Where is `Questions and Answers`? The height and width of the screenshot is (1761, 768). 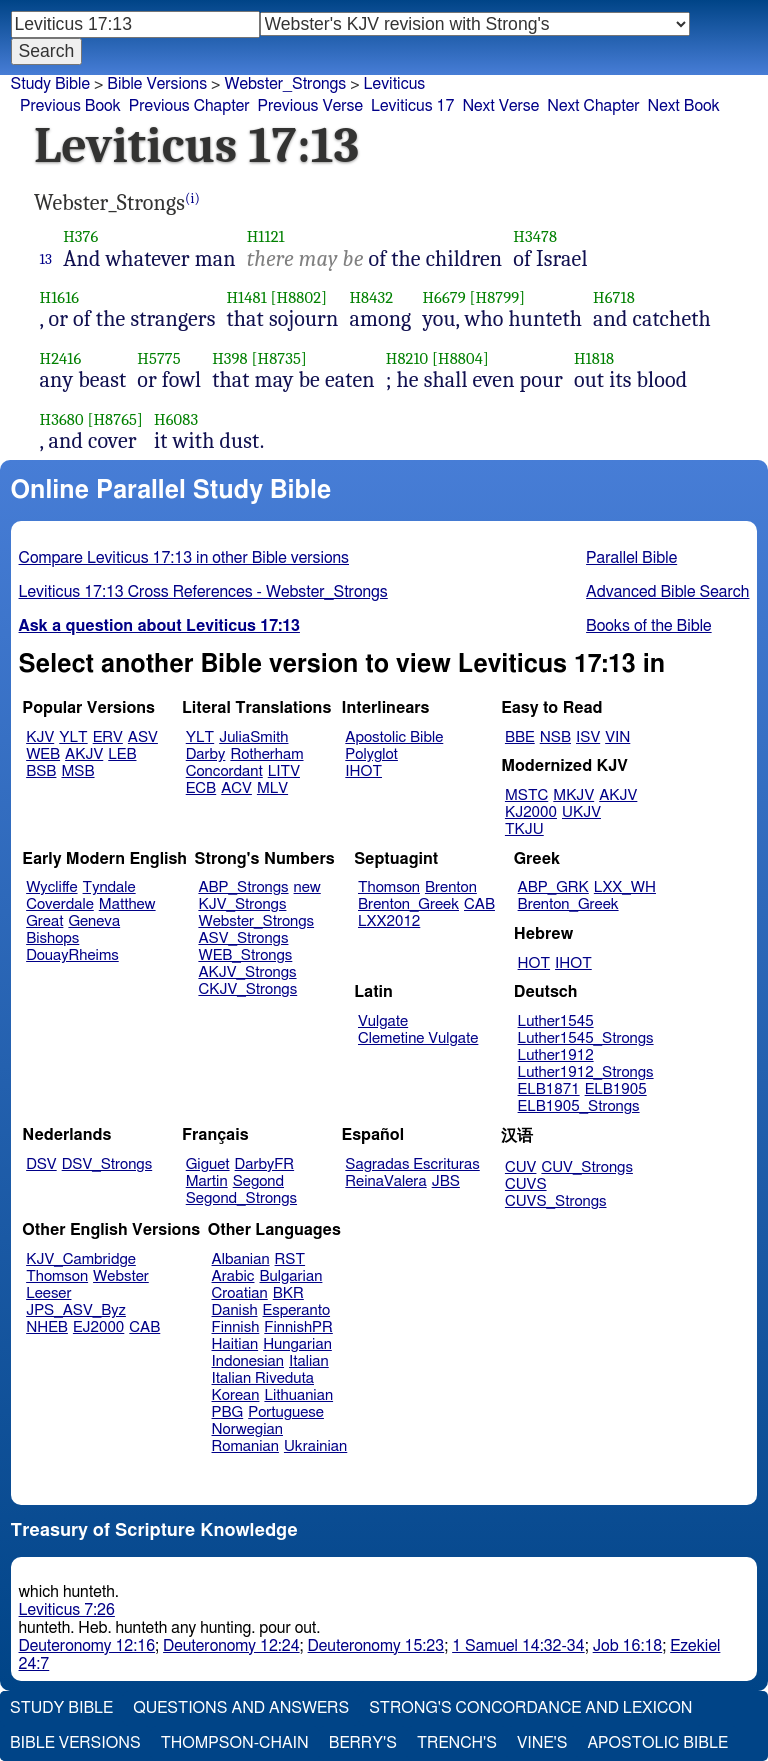 Questions and Answers is located at coordinates (241, 1708).